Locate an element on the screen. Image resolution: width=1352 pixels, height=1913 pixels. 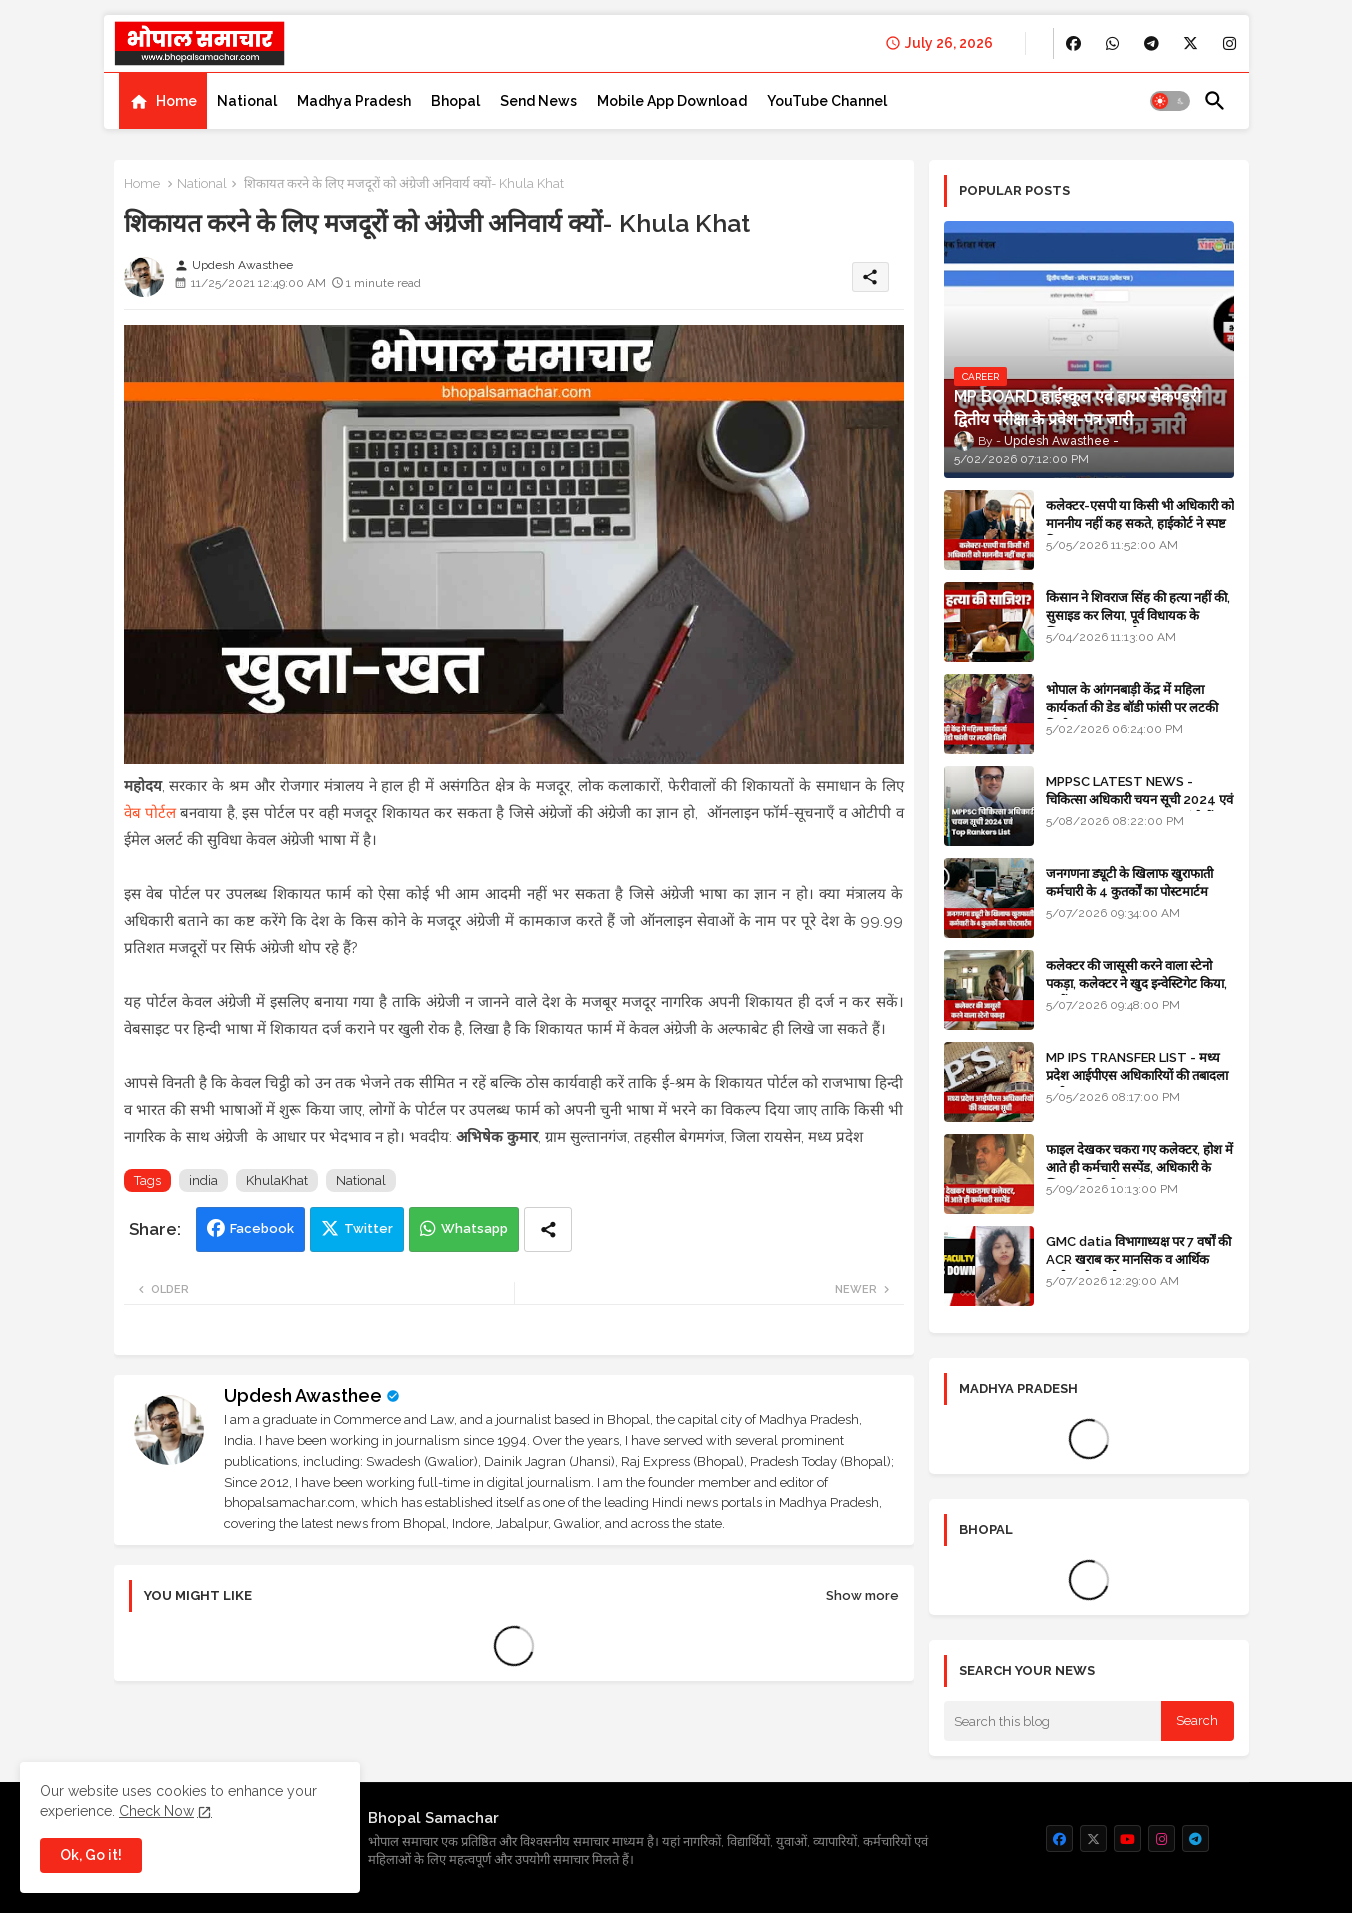
Facebook is located at coordinates (262, 1228).